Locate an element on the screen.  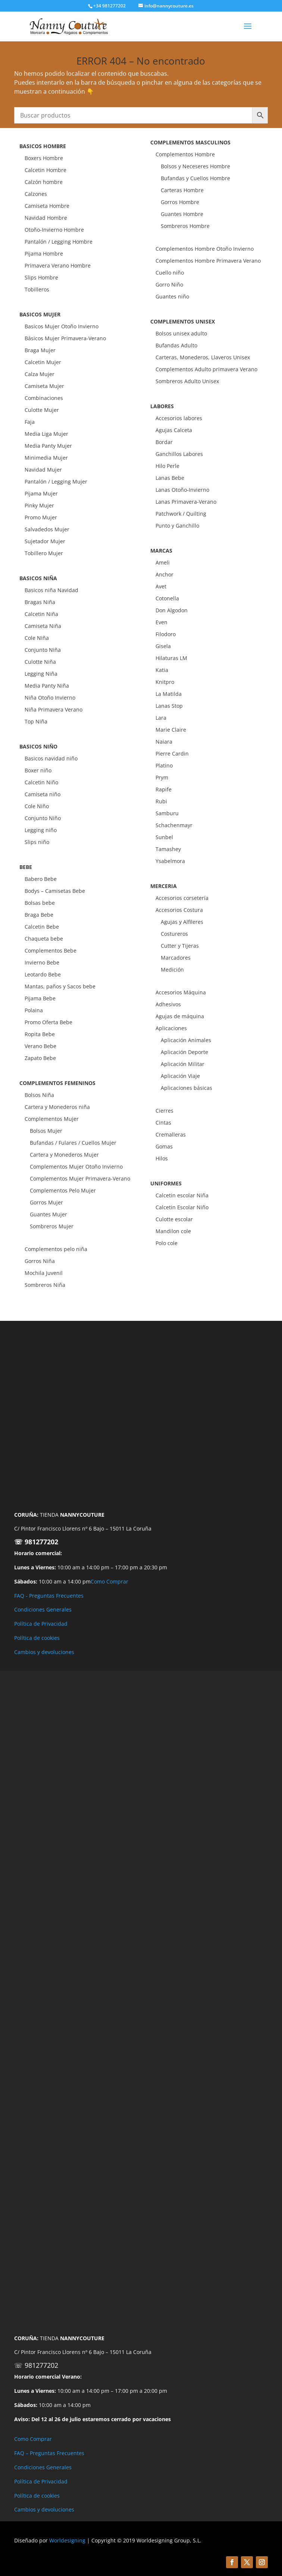
Pantalón / Legging Mujer is located at coordinates (56, 481).